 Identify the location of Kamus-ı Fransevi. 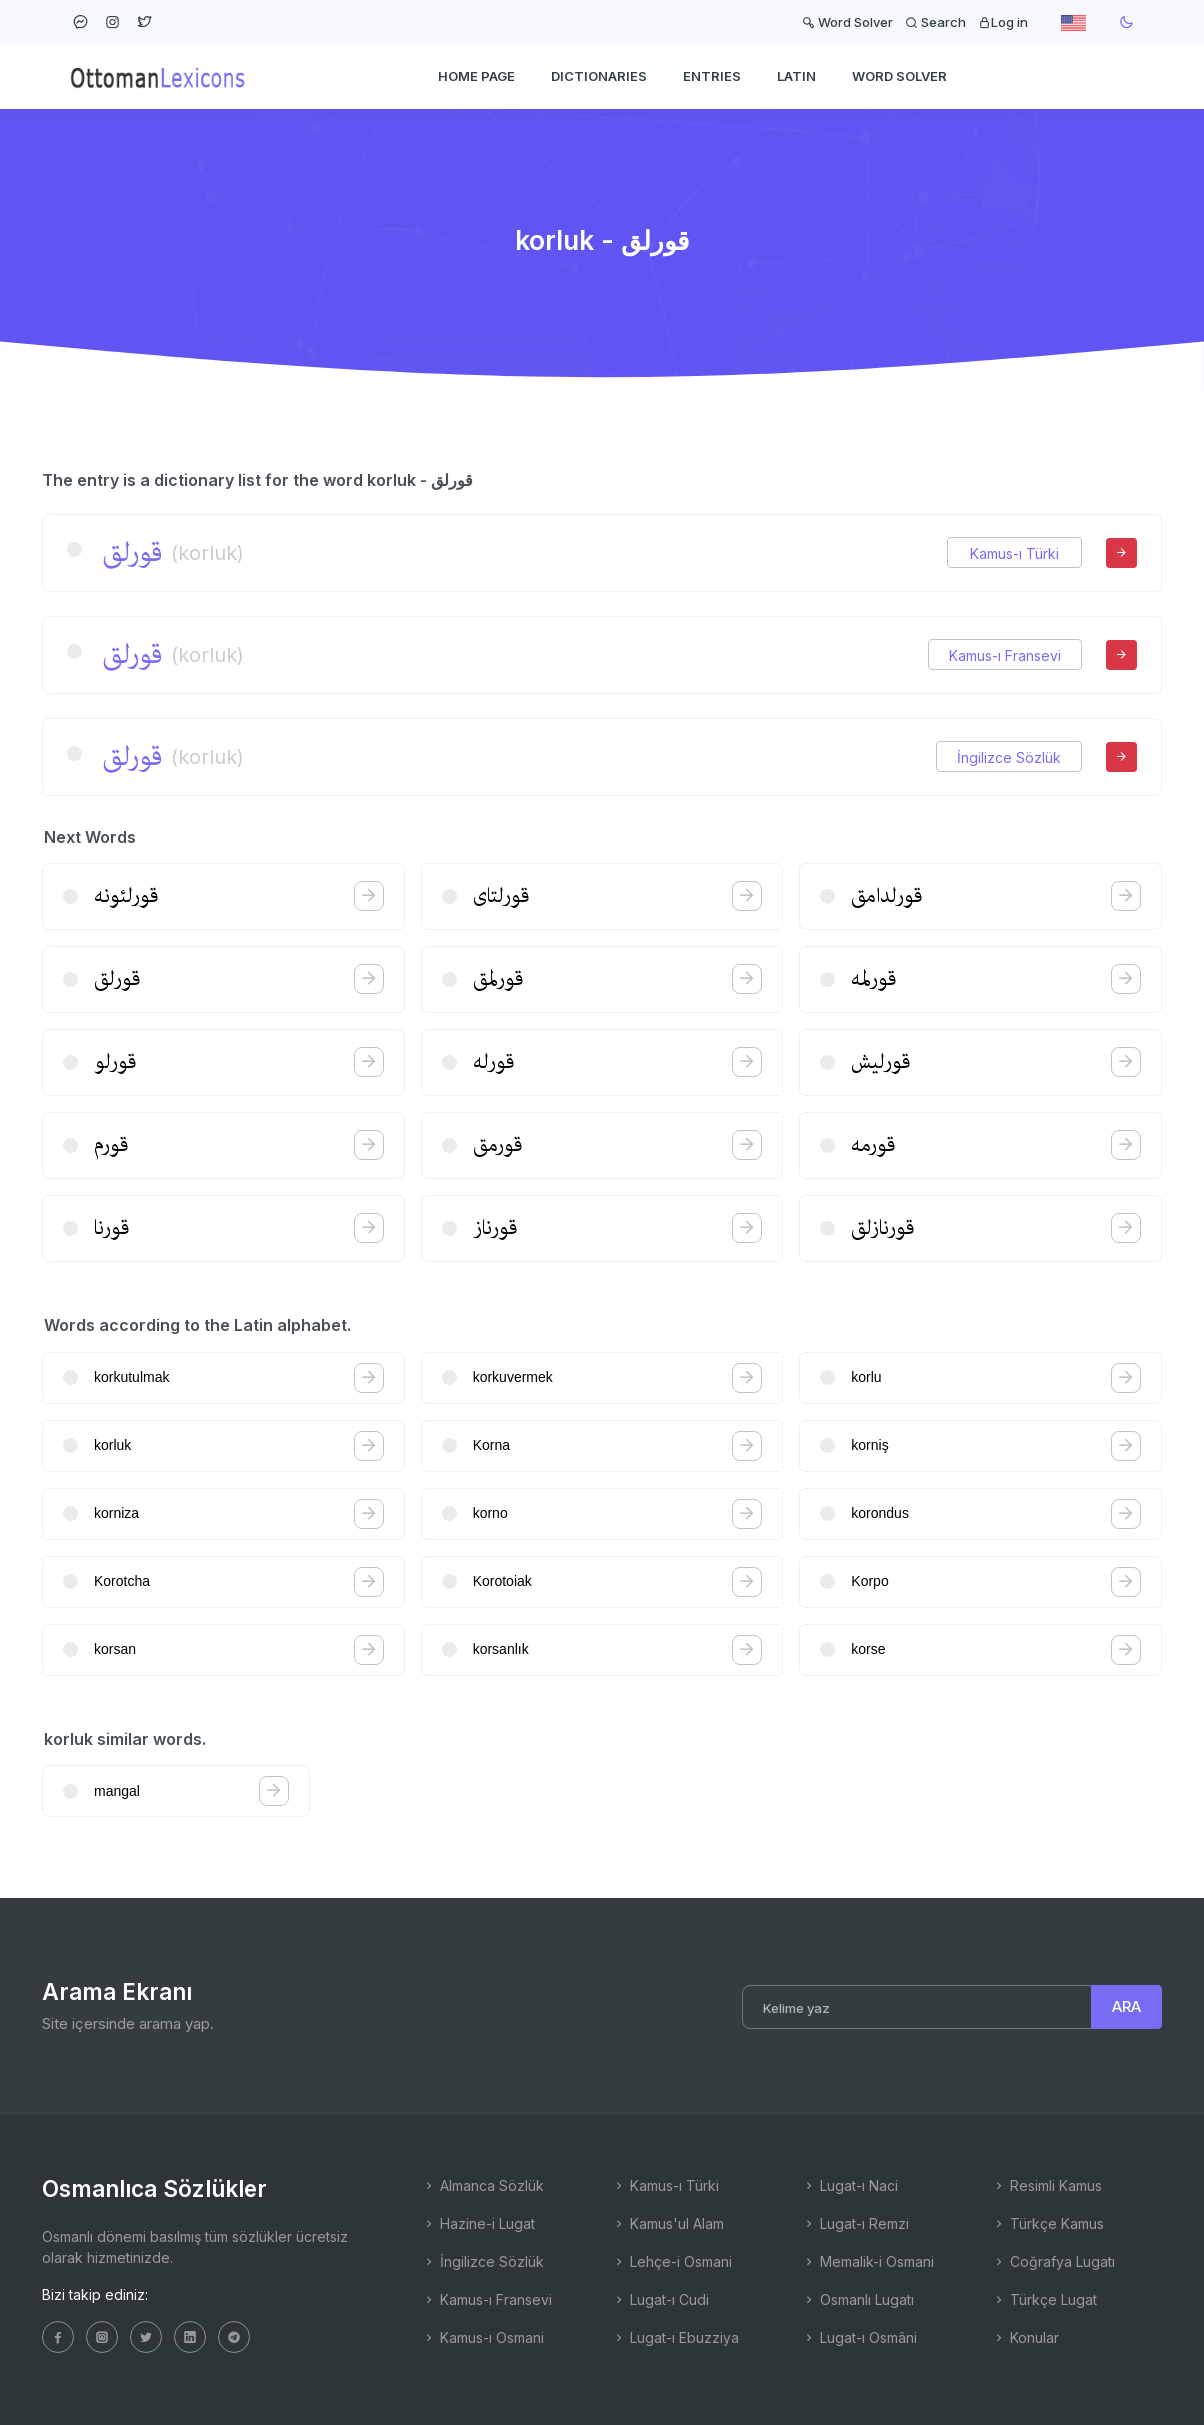
(1005, 655).